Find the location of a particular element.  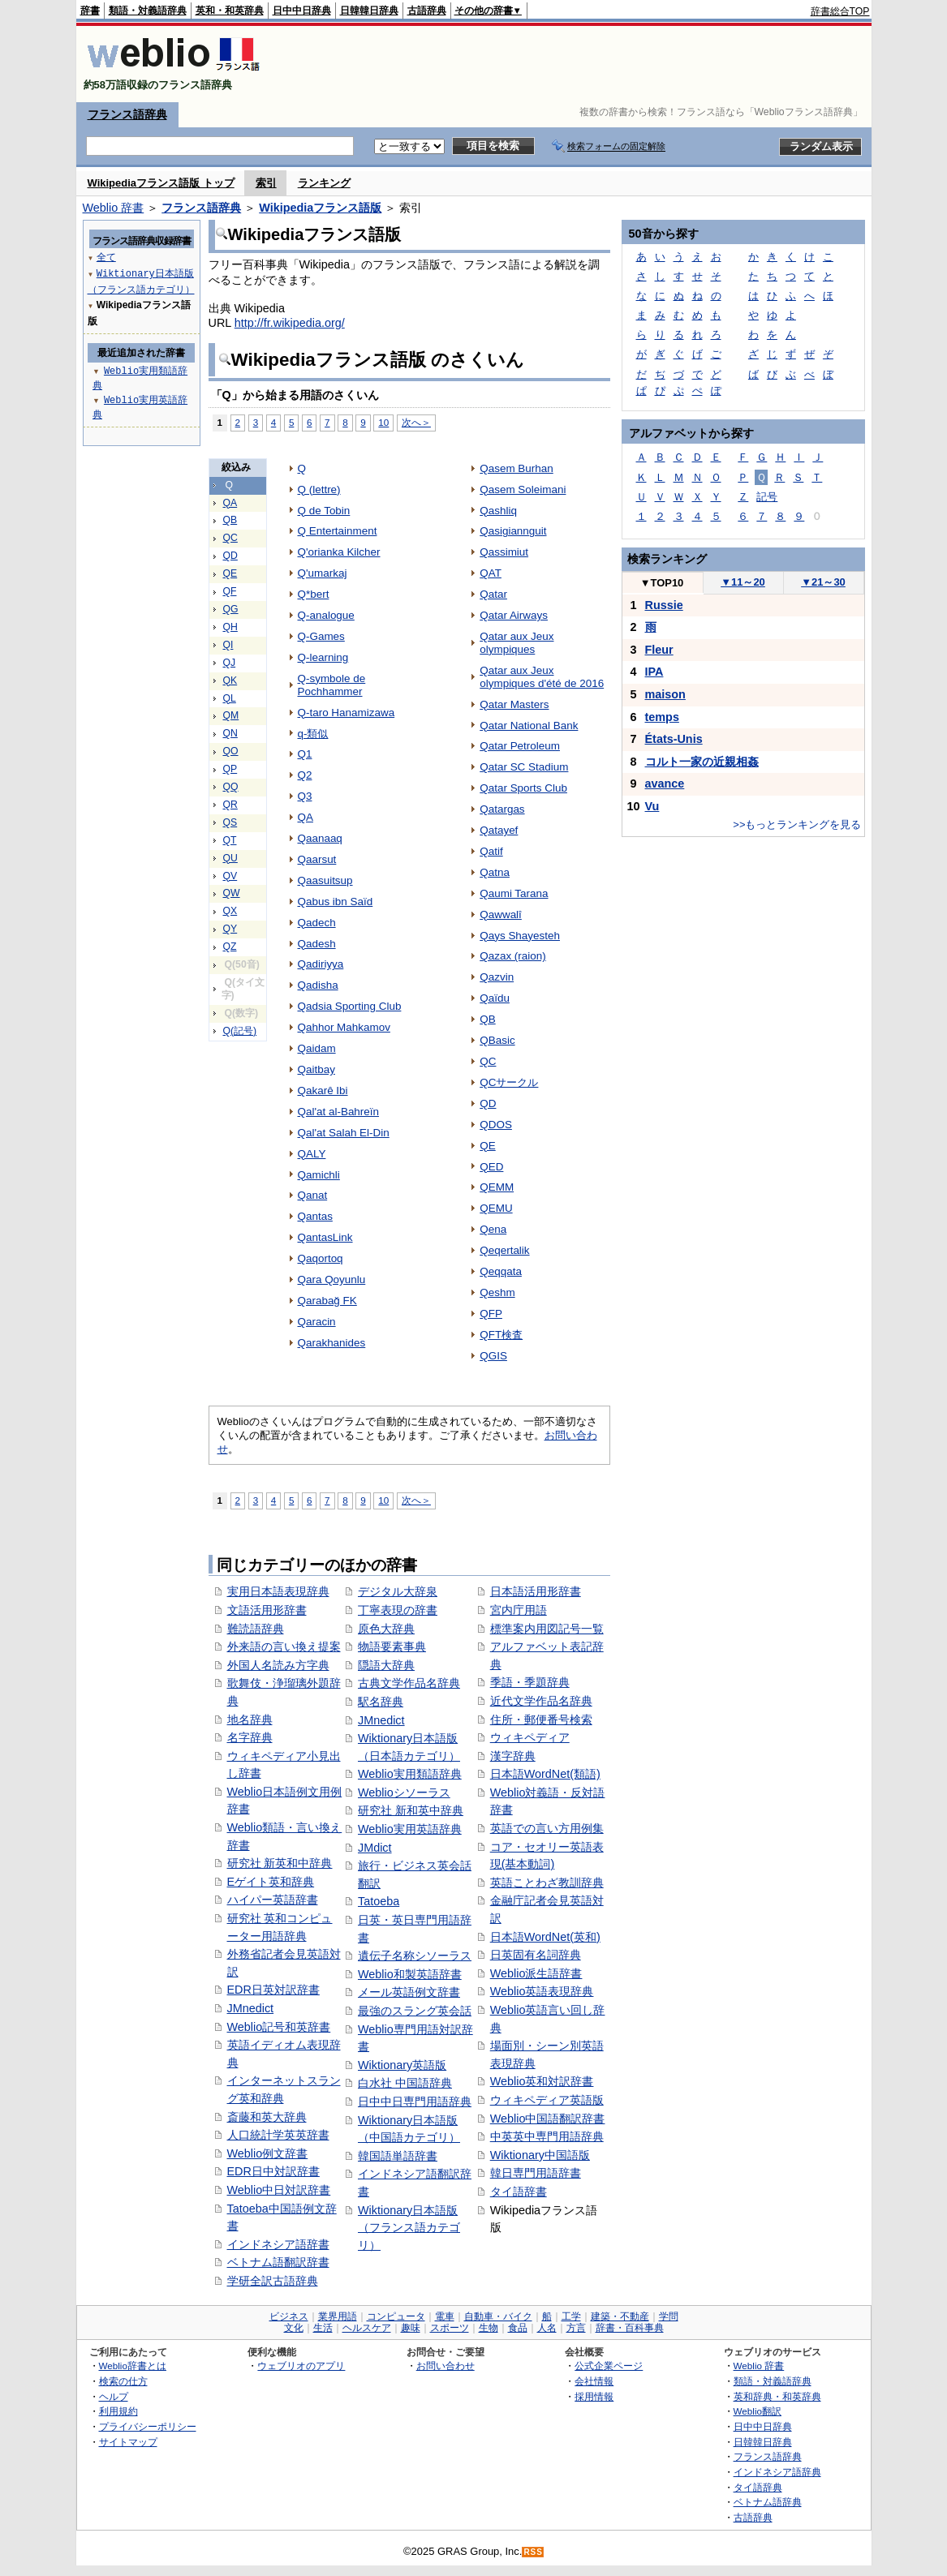

Q'orianka Kilcher is located at coordinates (339, 552).